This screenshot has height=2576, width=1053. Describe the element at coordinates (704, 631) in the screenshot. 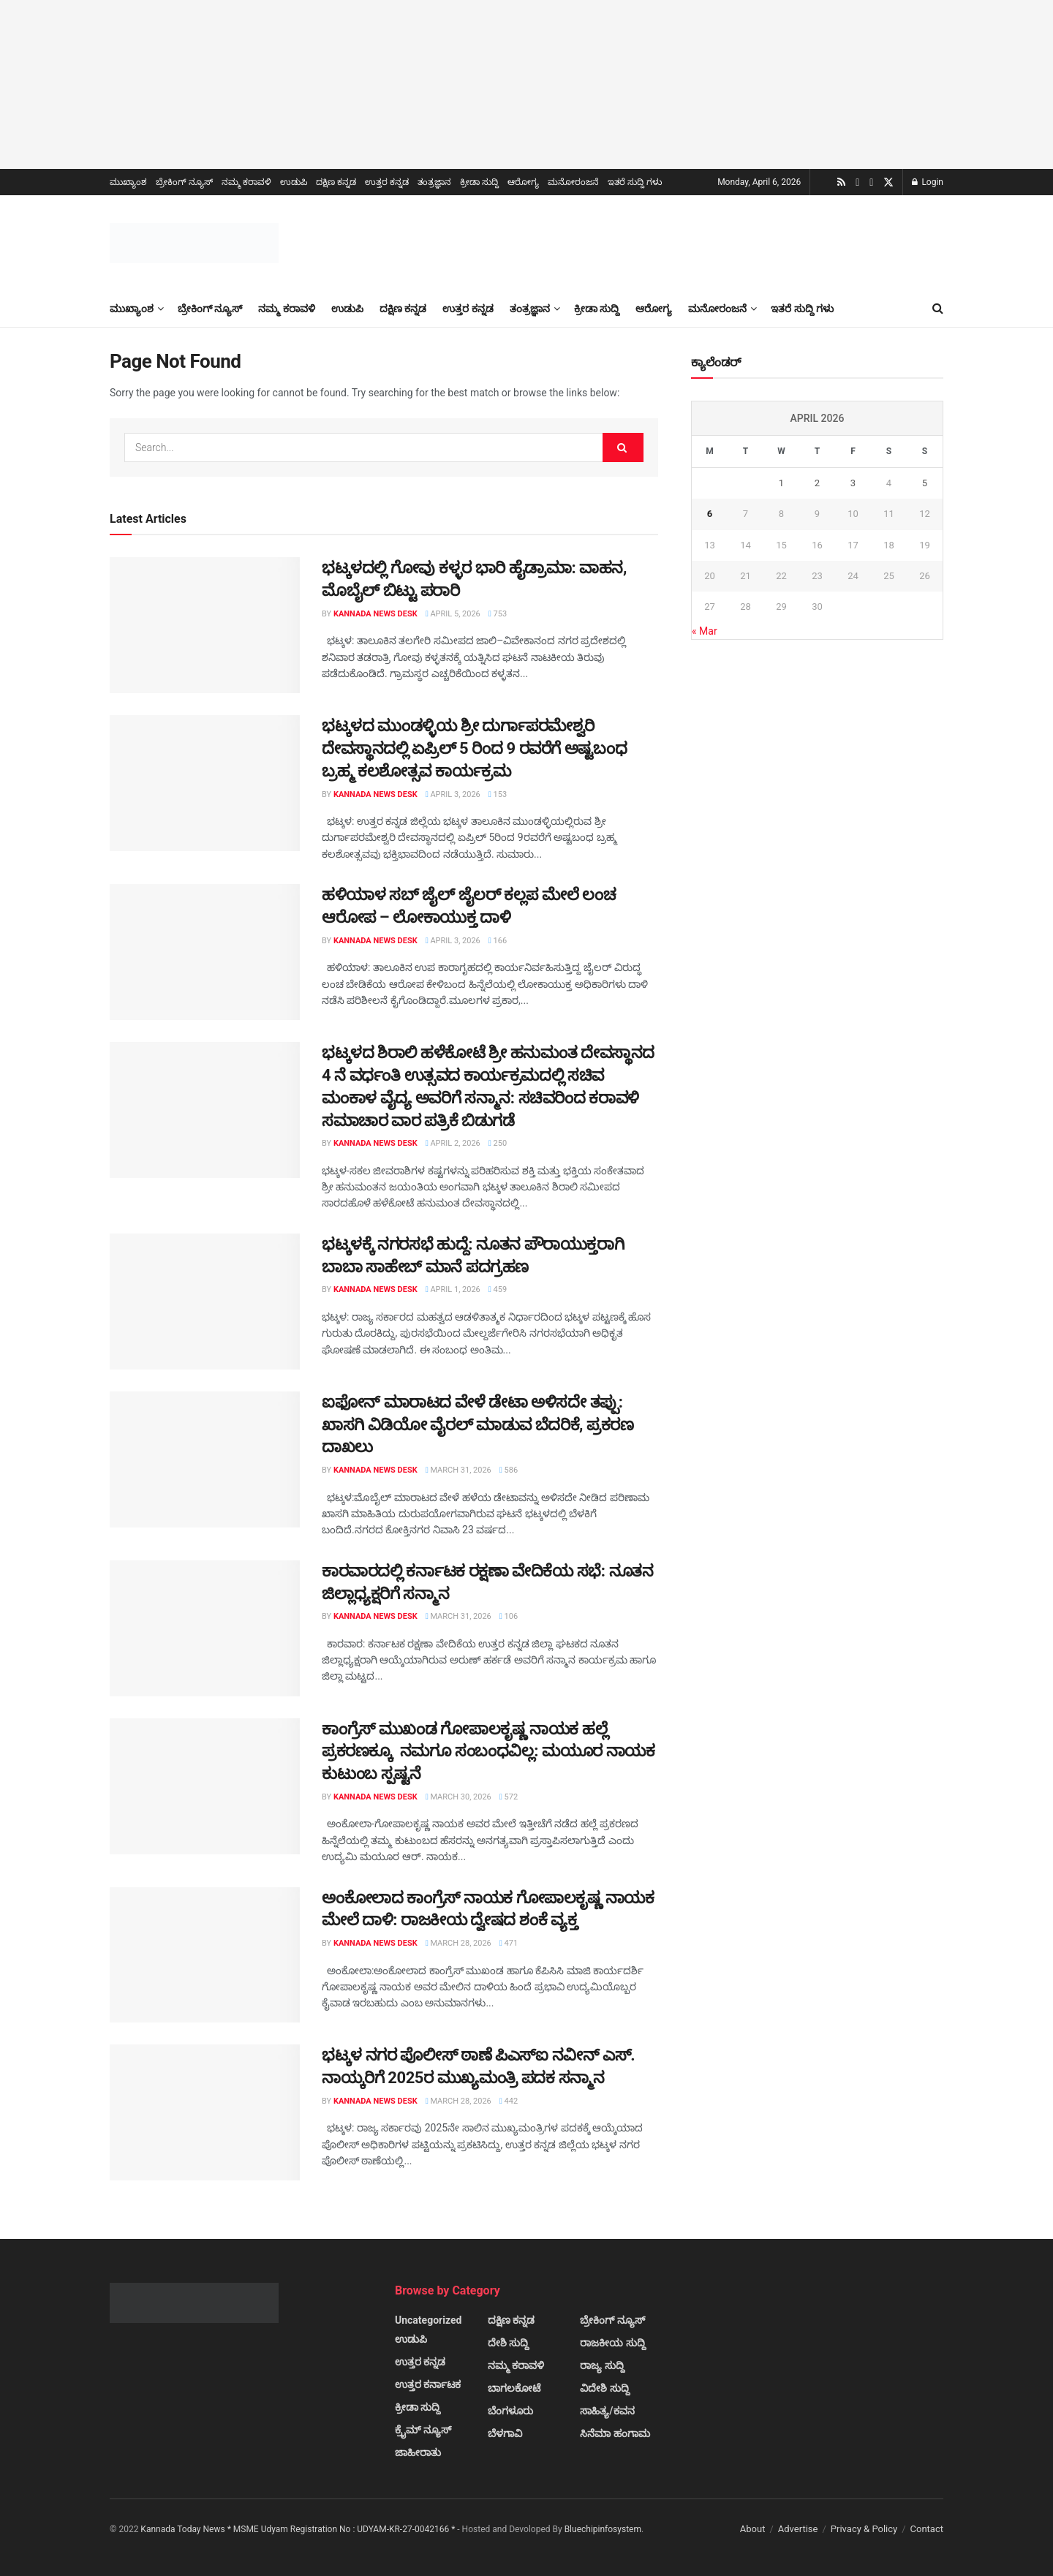

I see `« Mar` at that location.